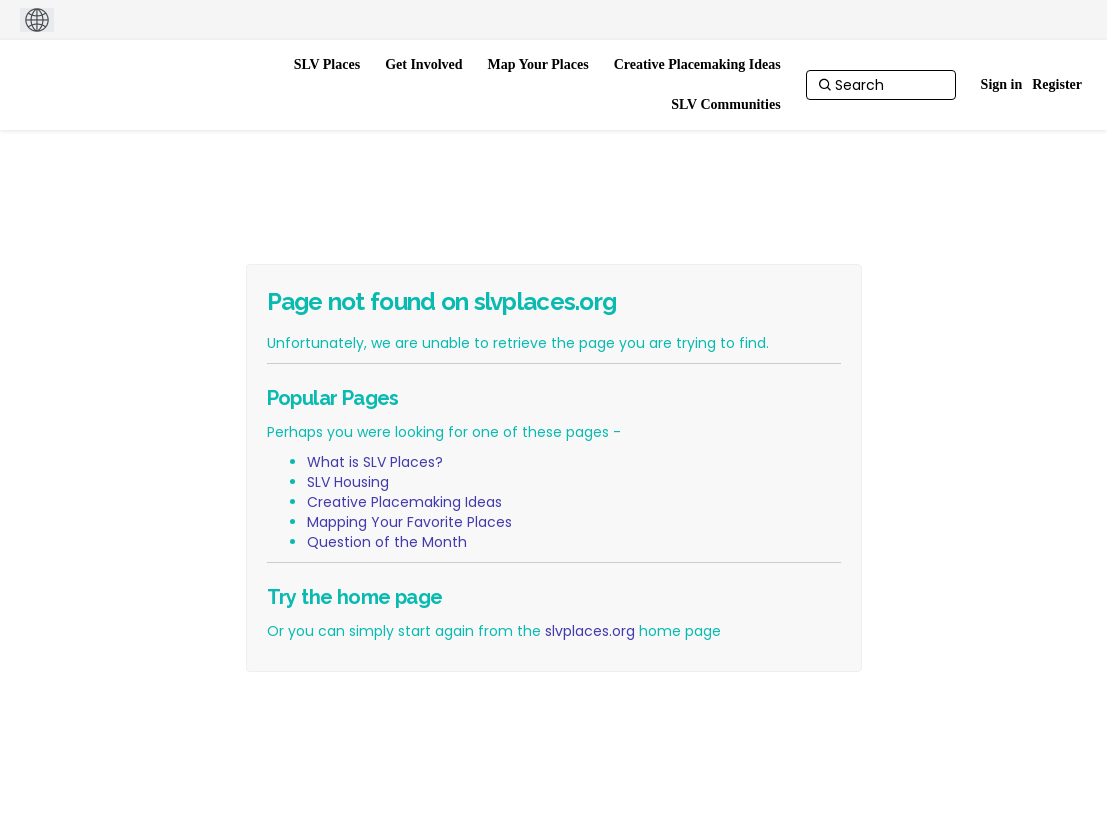 Image resolution: width=1107 pixels, height=822 pixels. Describe the element at coordinates (1002, 84) in the screenshot. I see `Sign in` at that location.